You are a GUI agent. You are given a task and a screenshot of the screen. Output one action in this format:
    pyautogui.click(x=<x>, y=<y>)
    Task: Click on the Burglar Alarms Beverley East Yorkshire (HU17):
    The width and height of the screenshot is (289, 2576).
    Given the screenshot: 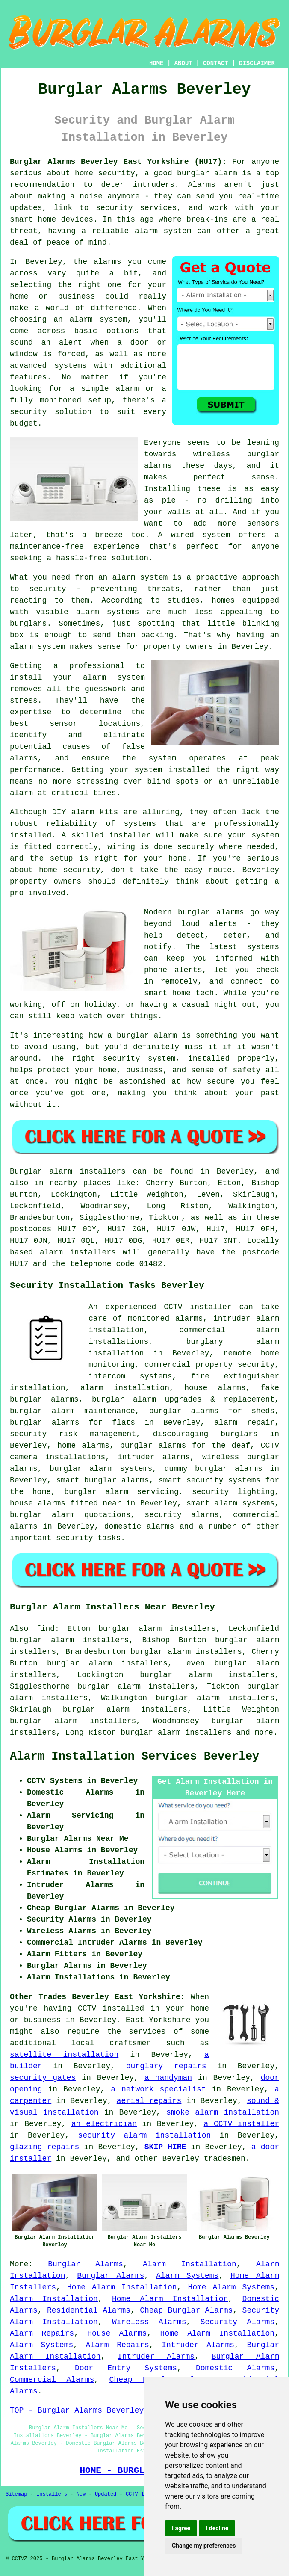 What is the action you would take?
    pyautogui.click(x=118, y=161)
    